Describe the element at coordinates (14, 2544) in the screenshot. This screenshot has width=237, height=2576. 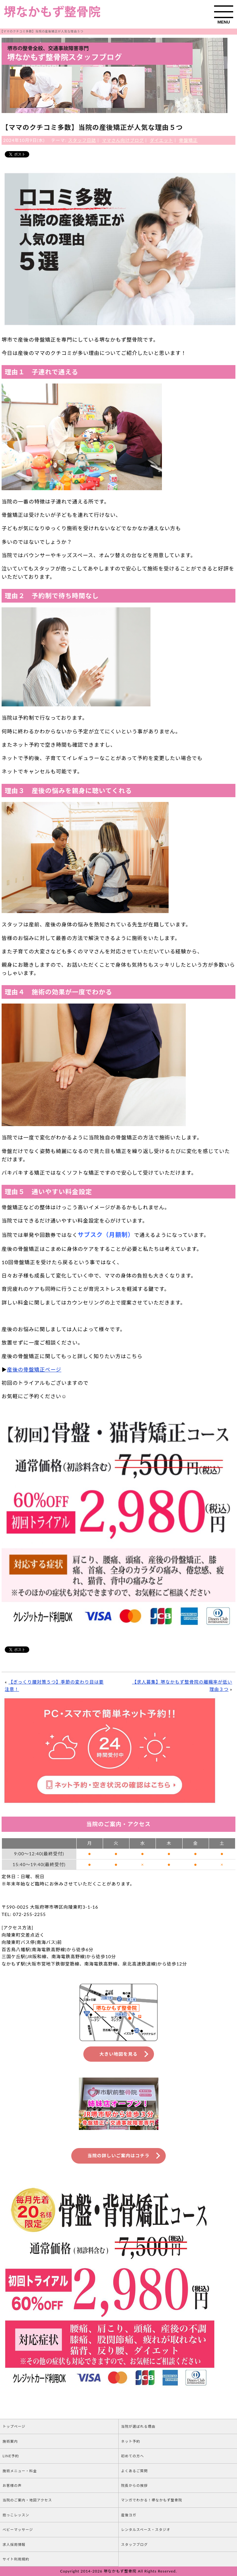
I see `求人採用情報` at that location.